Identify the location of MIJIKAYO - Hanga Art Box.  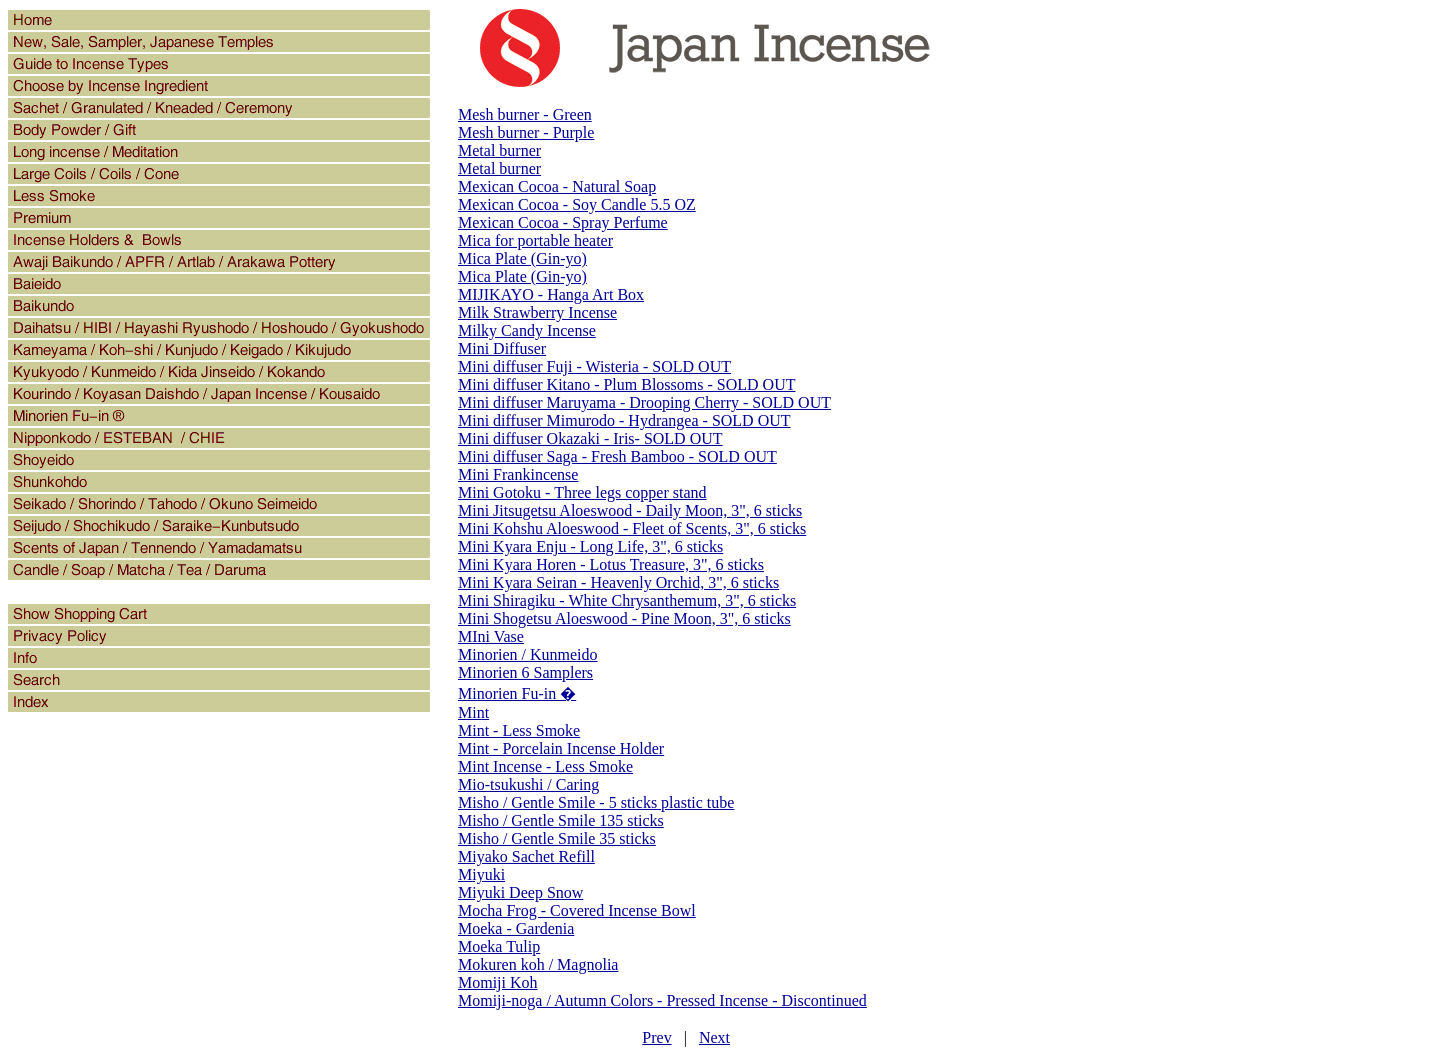
(551, 294).